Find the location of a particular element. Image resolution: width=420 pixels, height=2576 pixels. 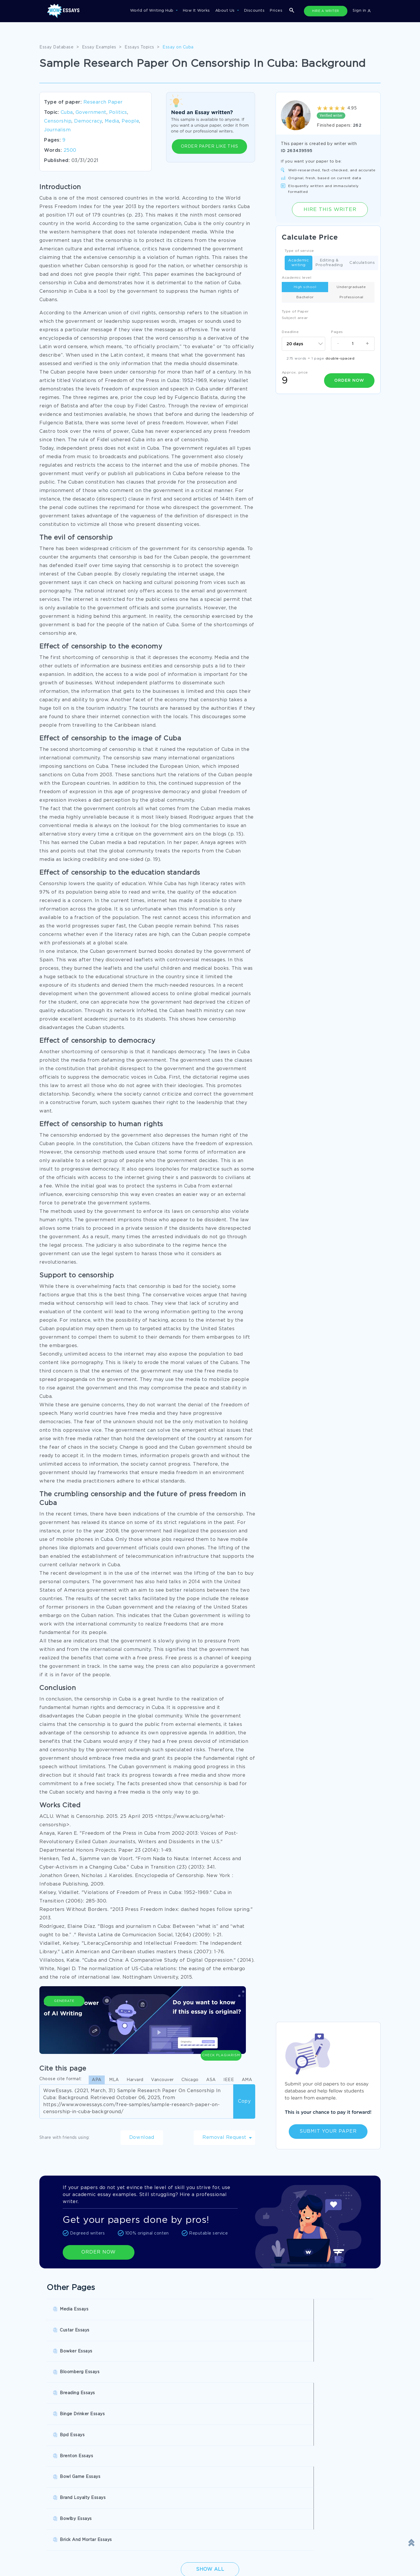

Pre Written Essays is located at coordinates (63, 2485).